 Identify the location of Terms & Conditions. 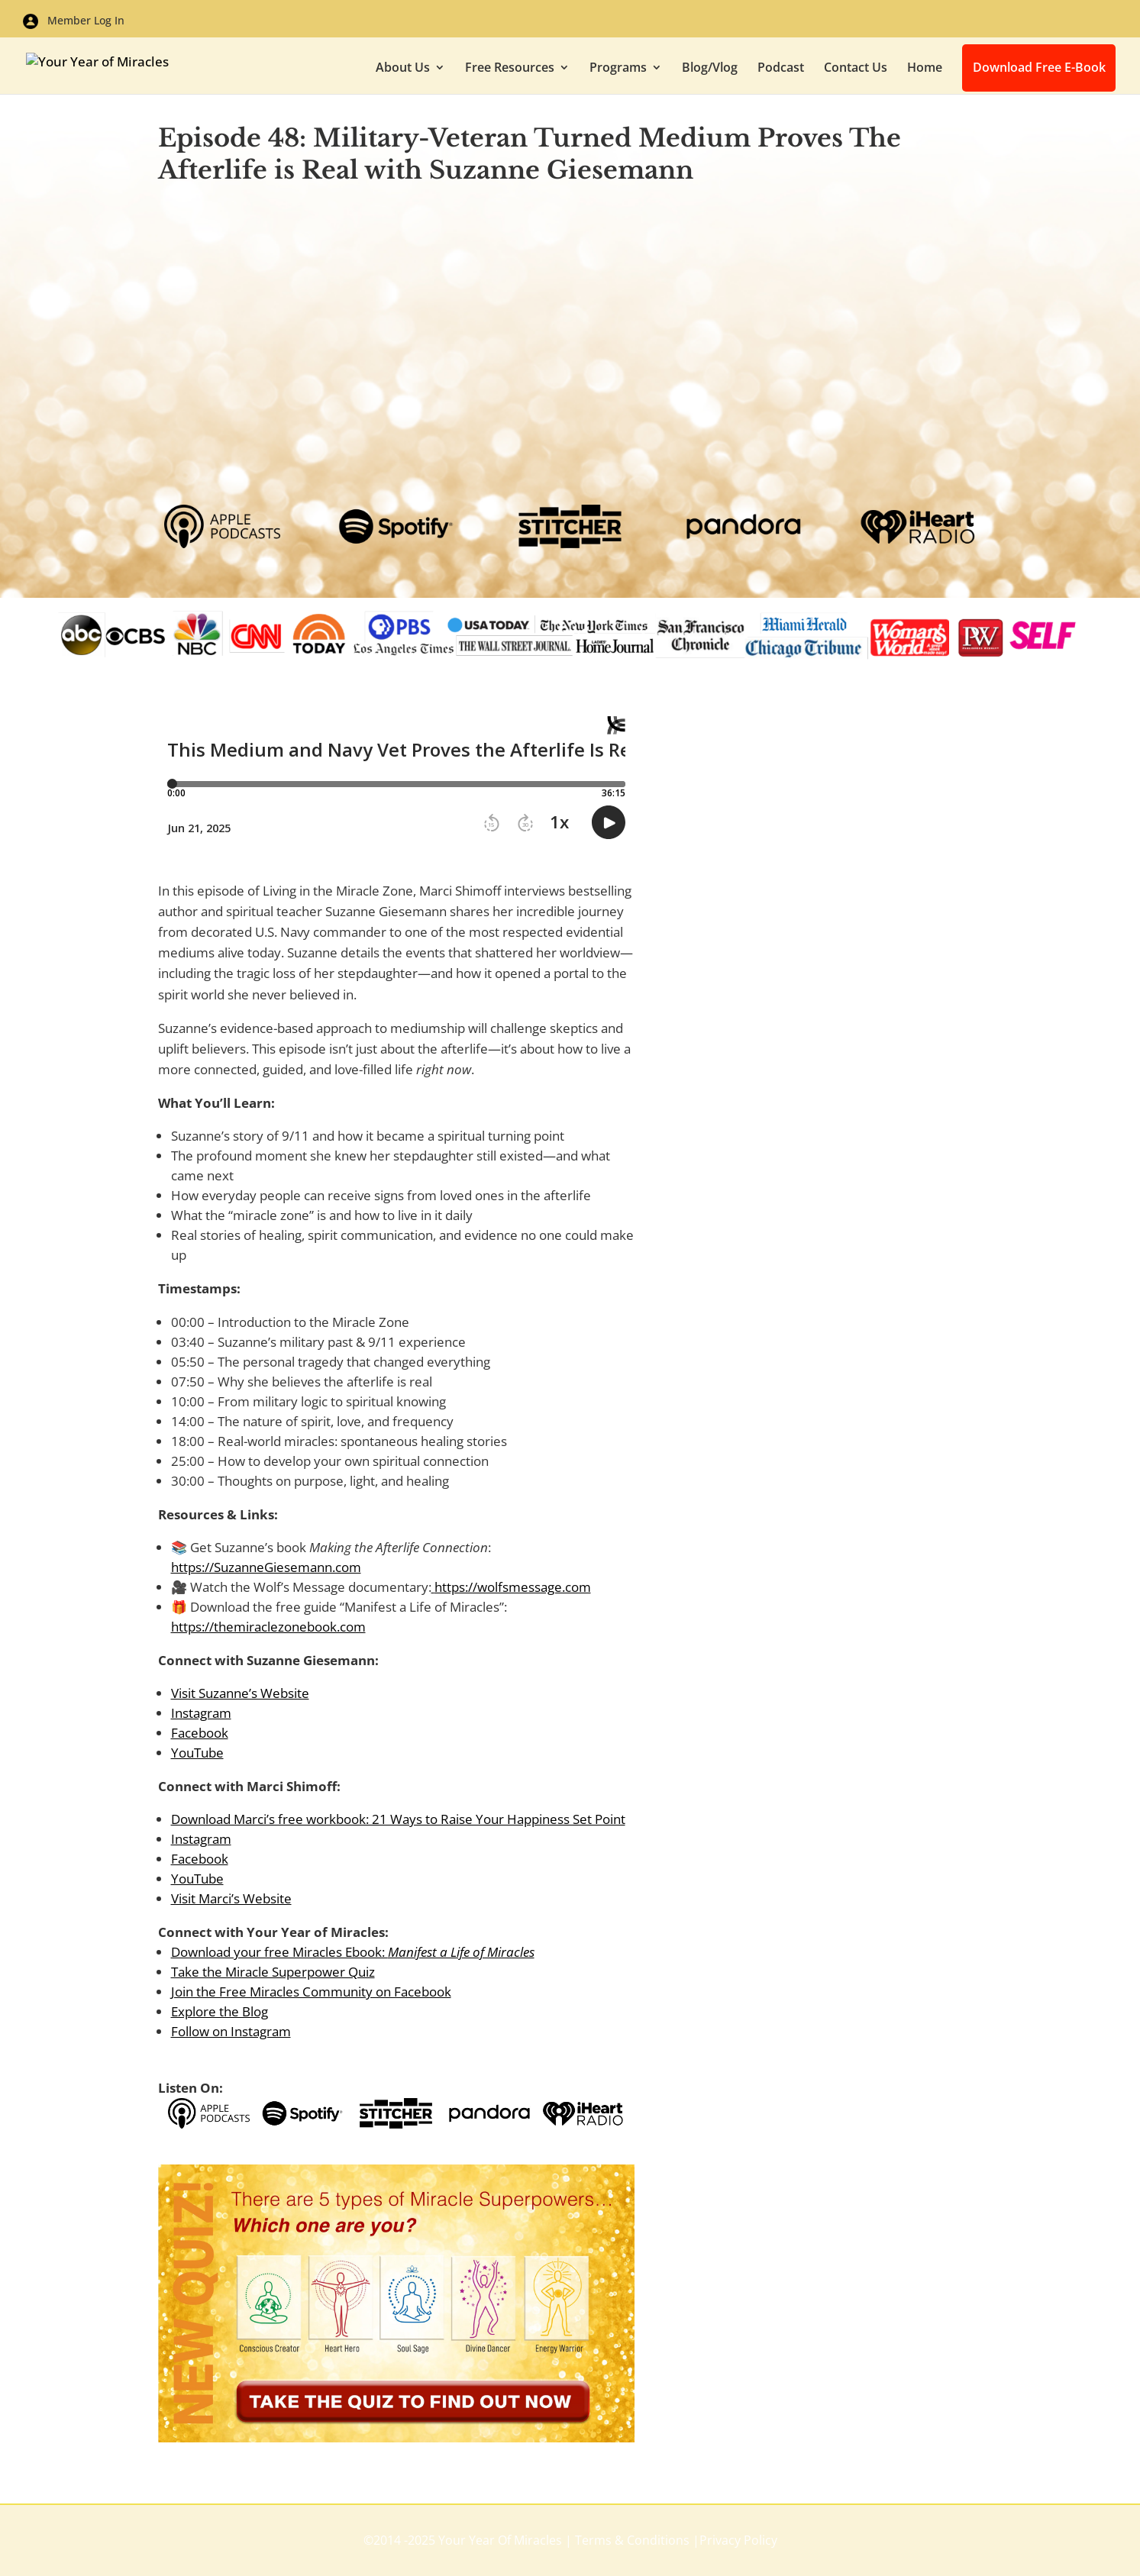
(632, 2540).